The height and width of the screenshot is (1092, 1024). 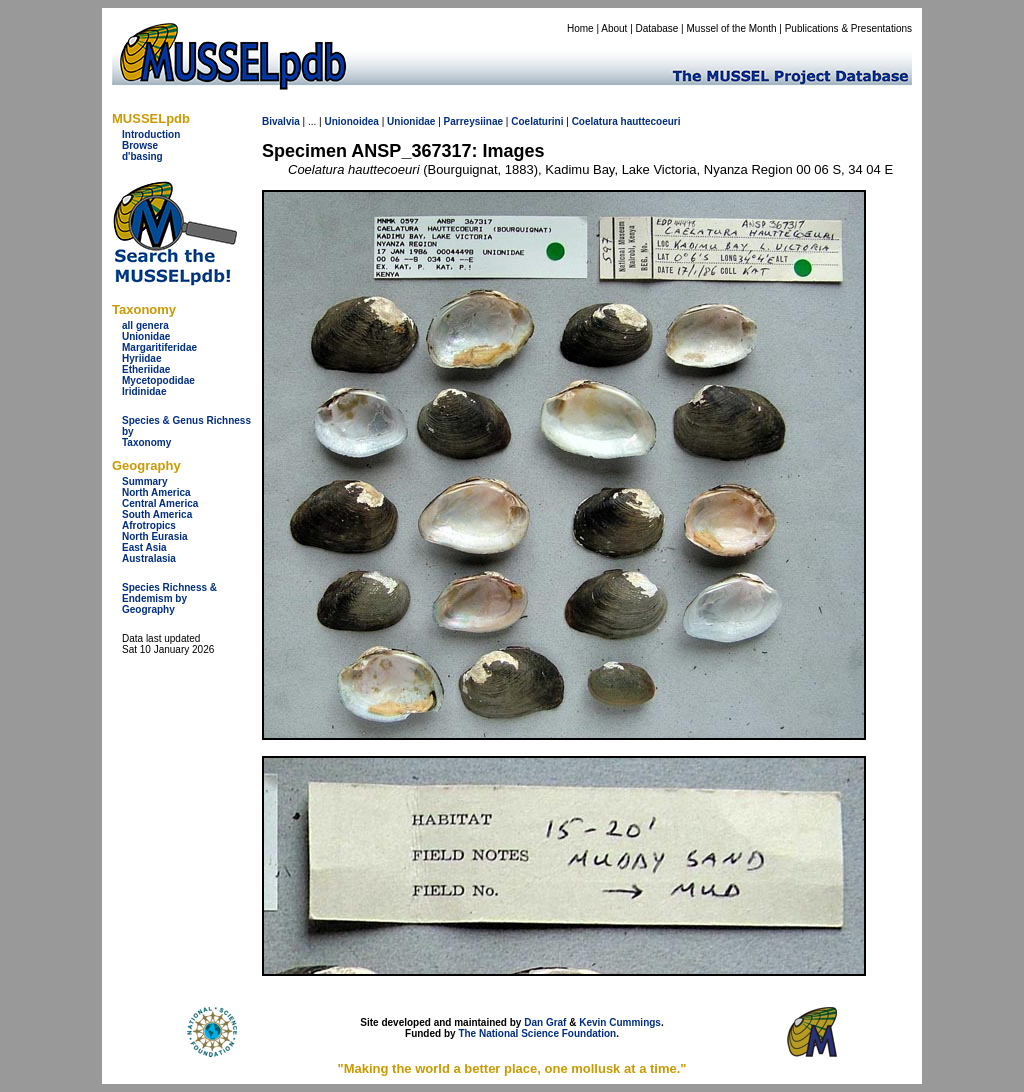 What do you see at coordinates (151, 134) in the screenshot?
I see `Introduction` at bounding box center [151, 134].